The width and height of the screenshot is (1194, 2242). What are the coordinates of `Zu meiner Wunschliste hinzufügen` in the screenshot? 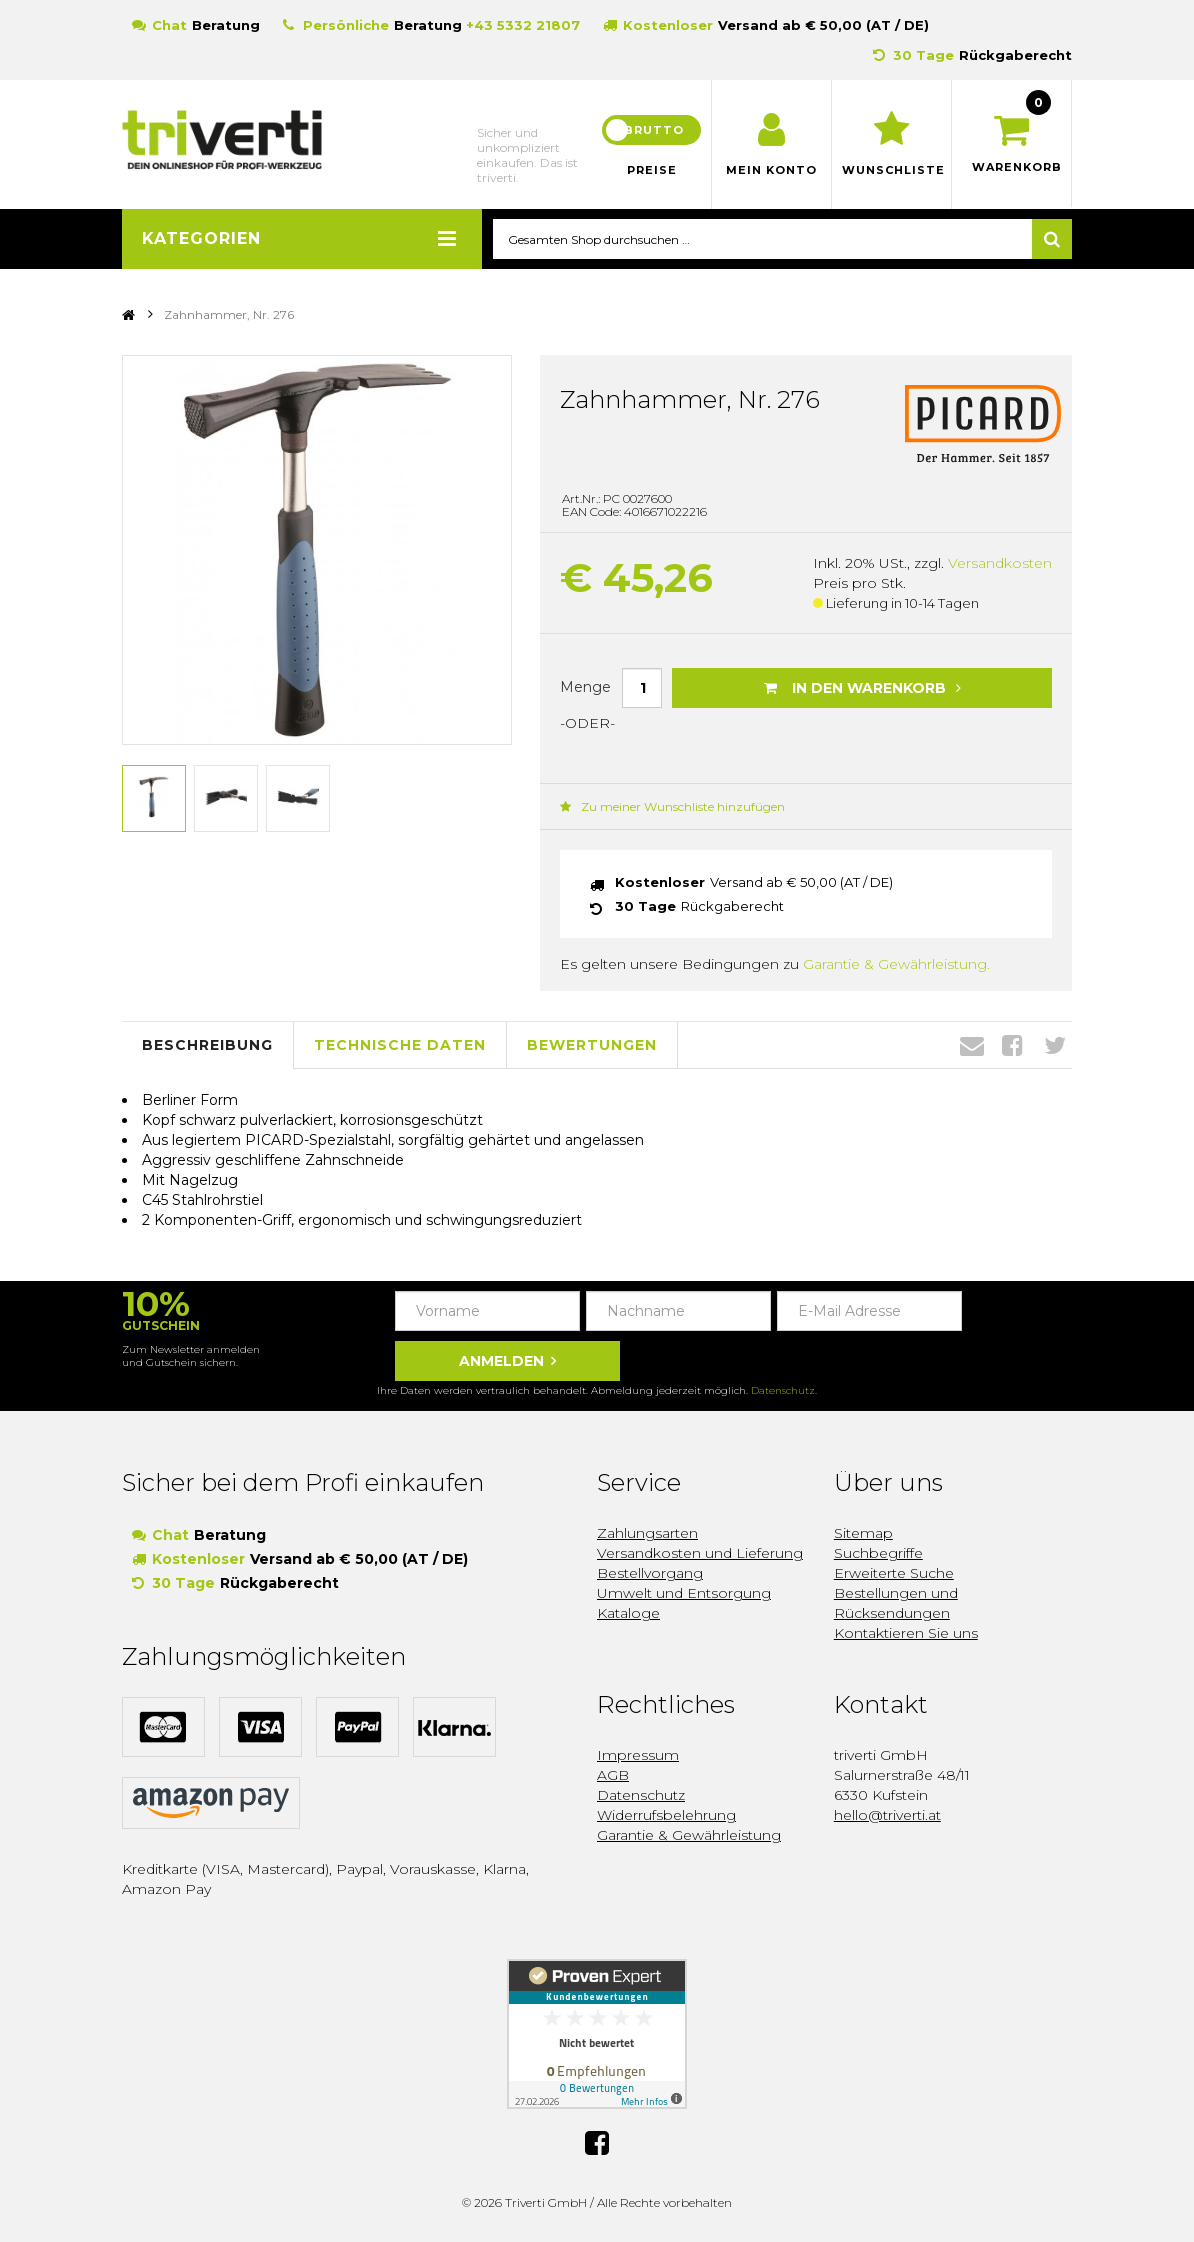 It's located at (672, 807).